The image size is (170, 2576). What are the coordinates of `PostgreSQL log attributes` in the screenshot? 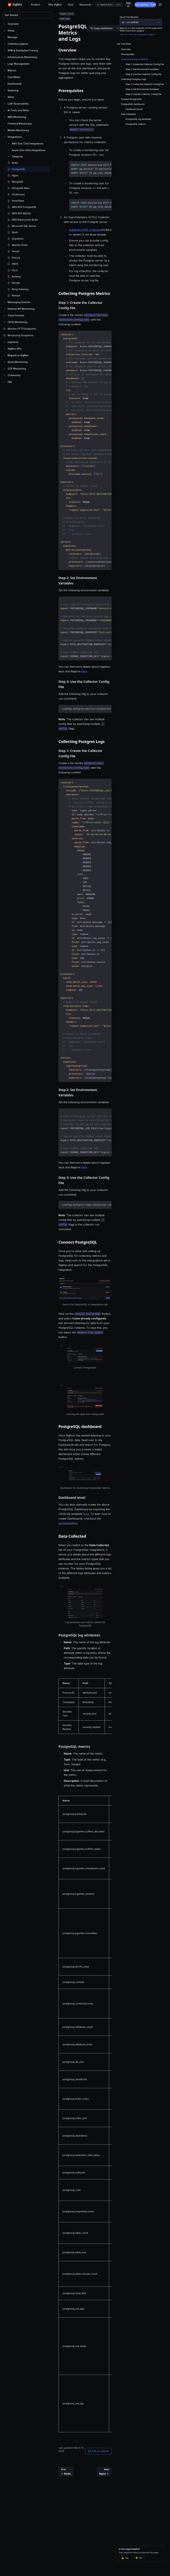 It's located at (138, 119).